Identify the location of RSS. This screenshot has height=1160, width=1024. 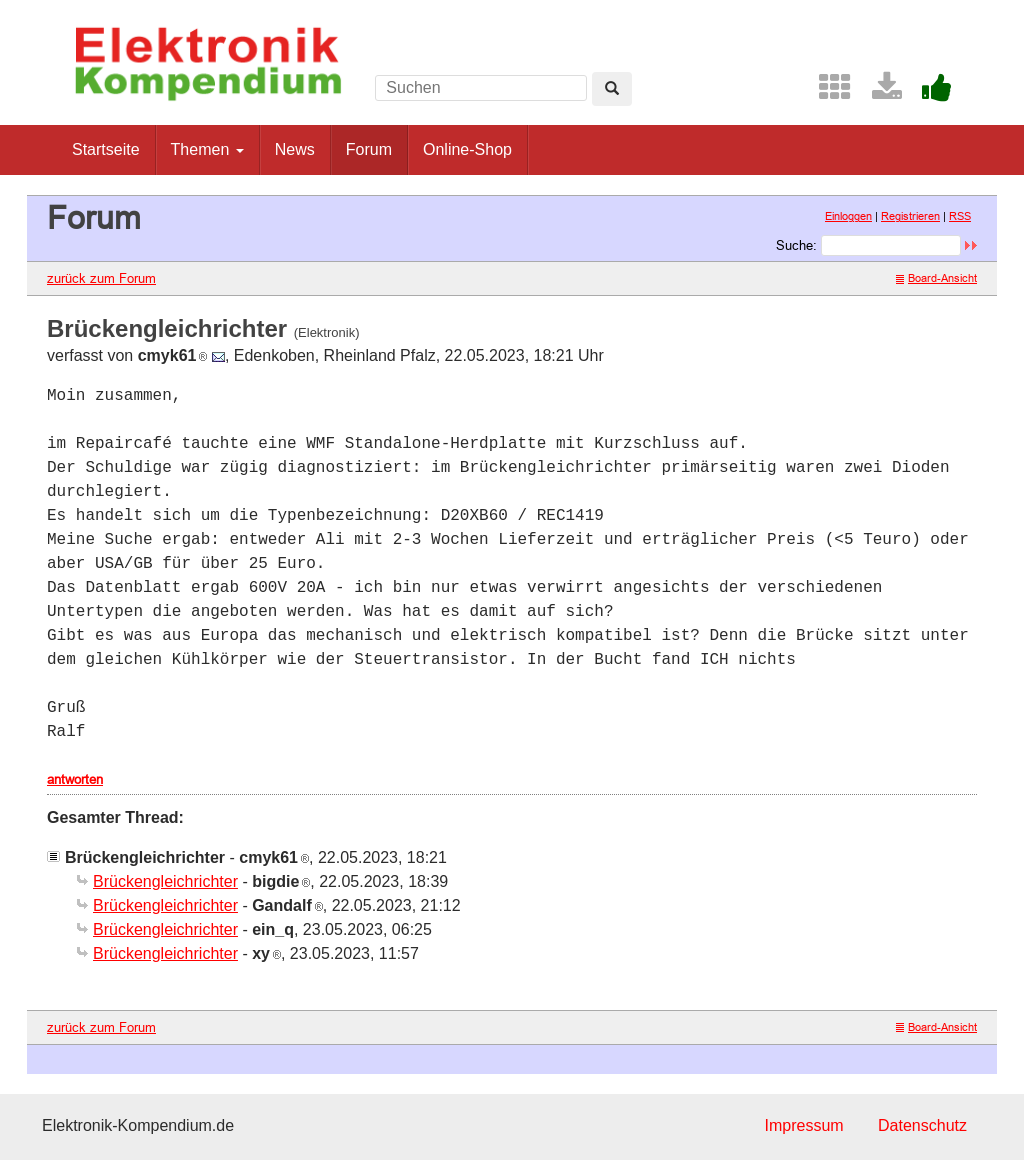
(960, 216).